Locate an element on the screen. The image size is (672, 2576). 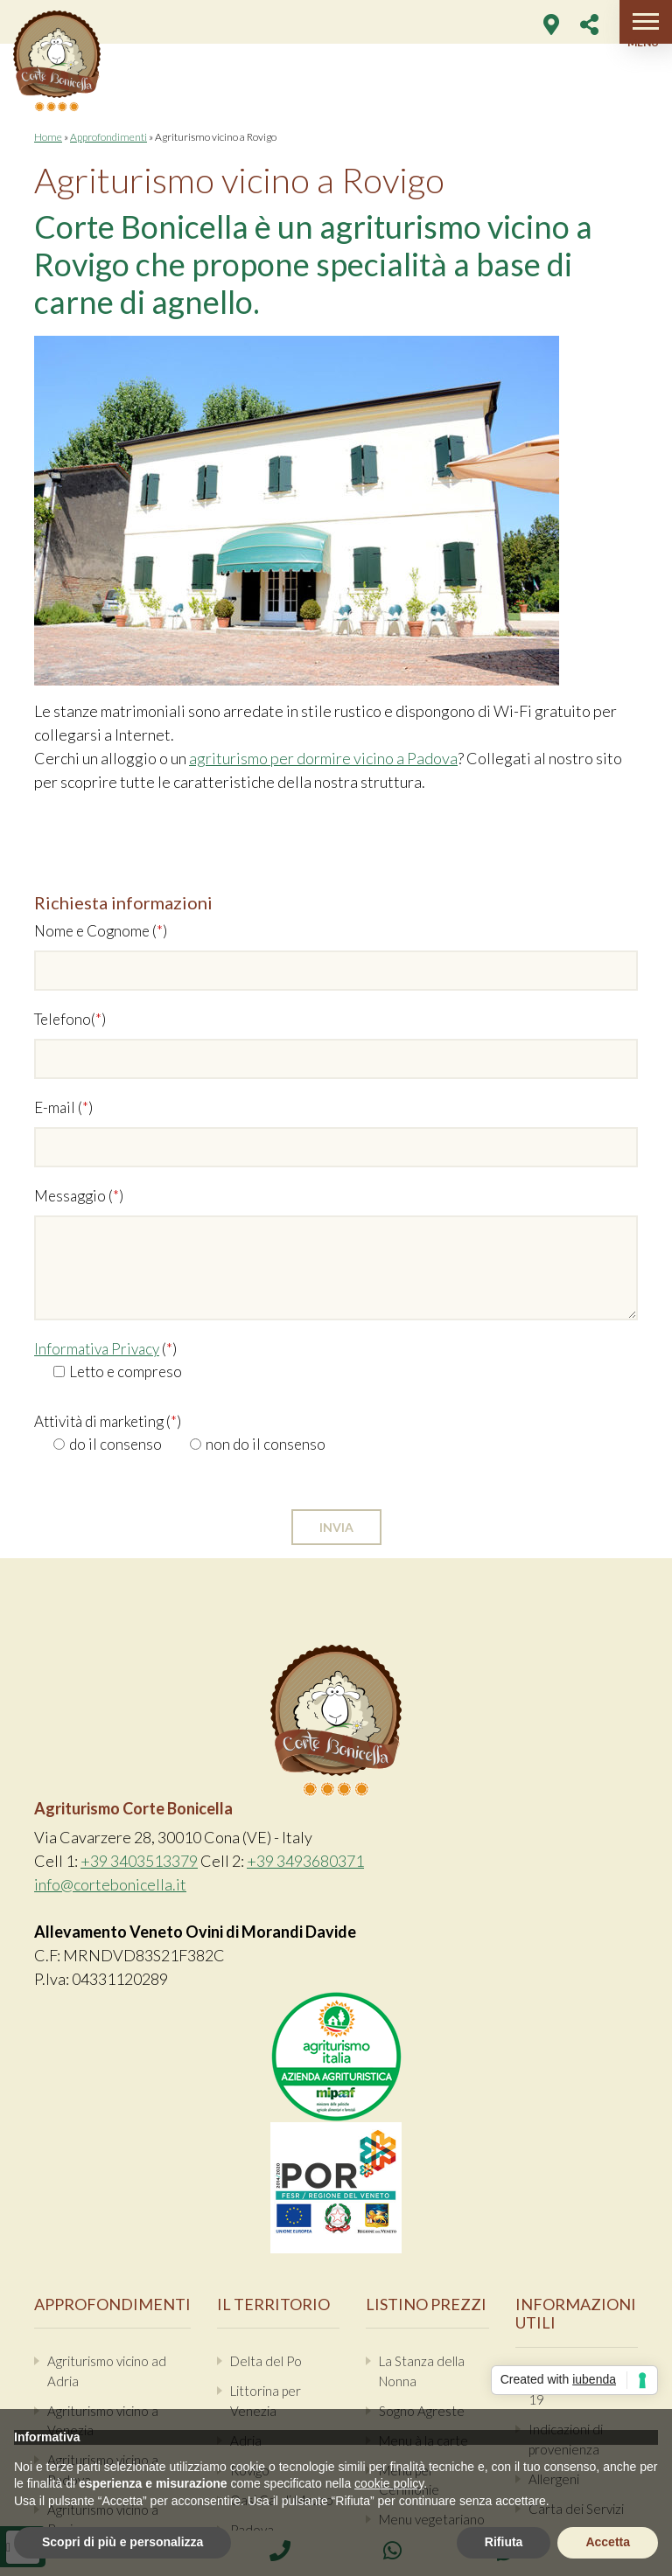
Approfondimenti is located at coordinates (108, 136).